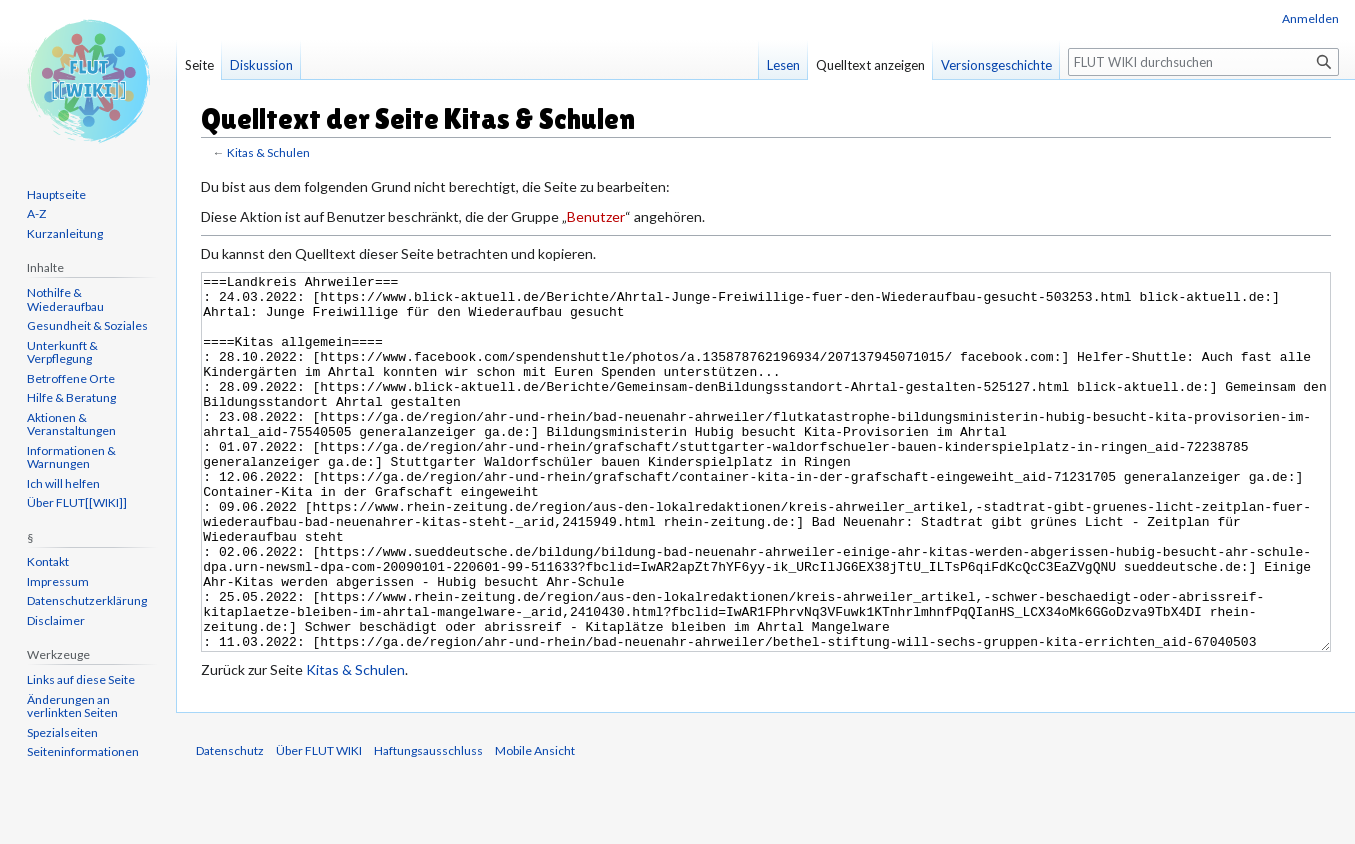  I want to click on Kitas & Schulen, so click(268, 152).